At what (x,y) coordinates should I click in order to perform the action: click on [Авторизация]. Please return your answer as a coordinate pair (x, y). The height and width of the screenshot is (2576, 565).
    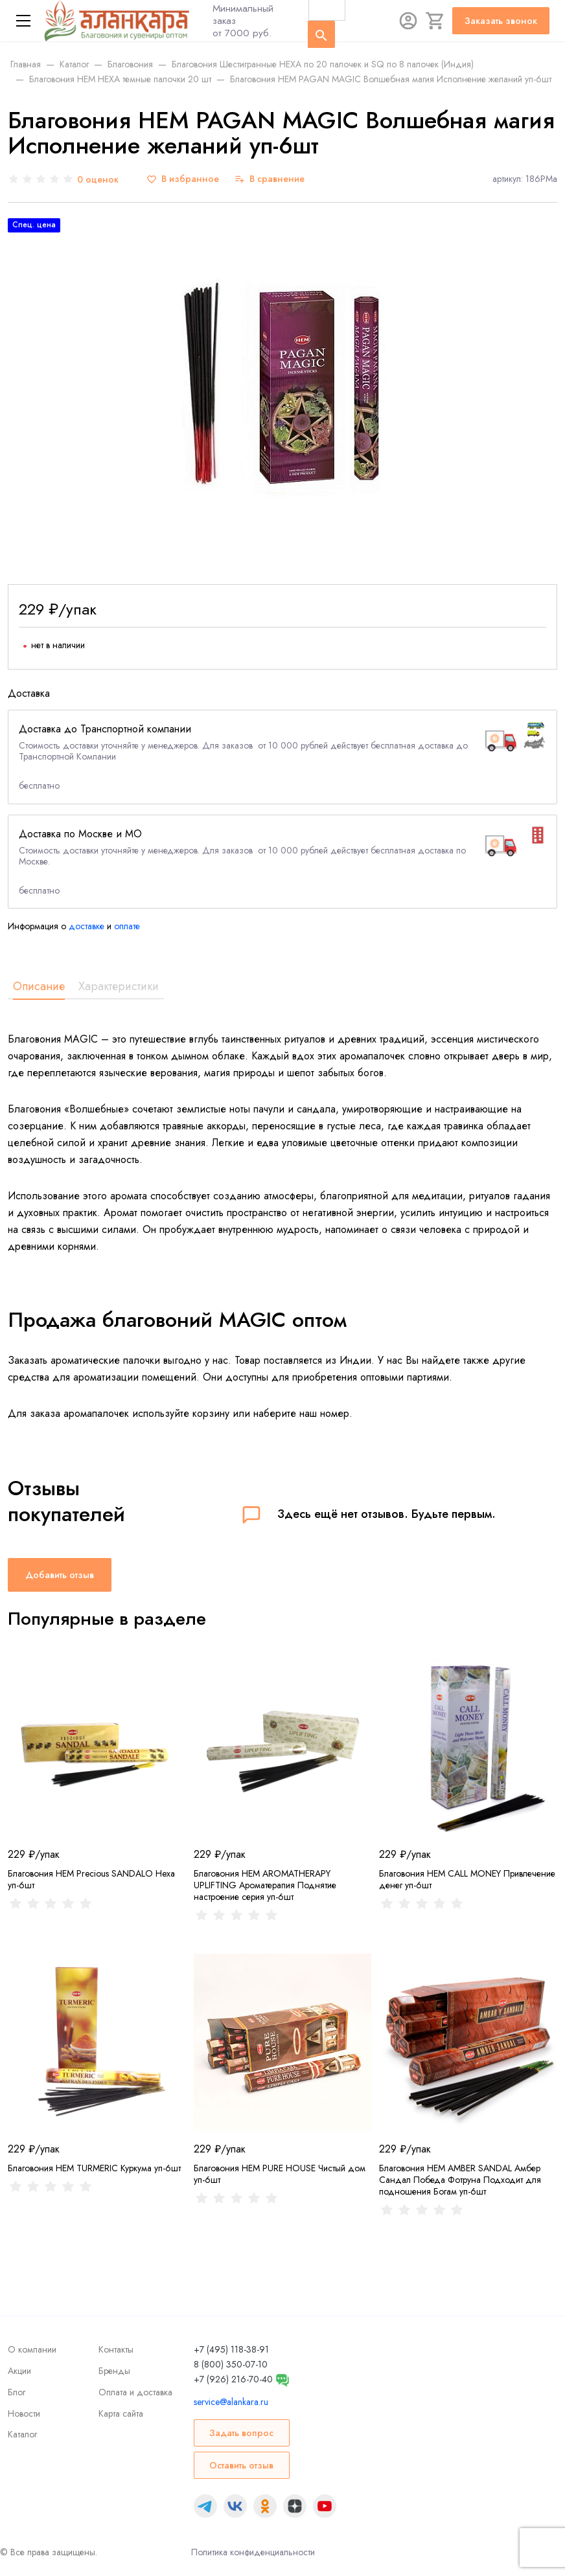
    Looking at the image, I should click on (408, 20).